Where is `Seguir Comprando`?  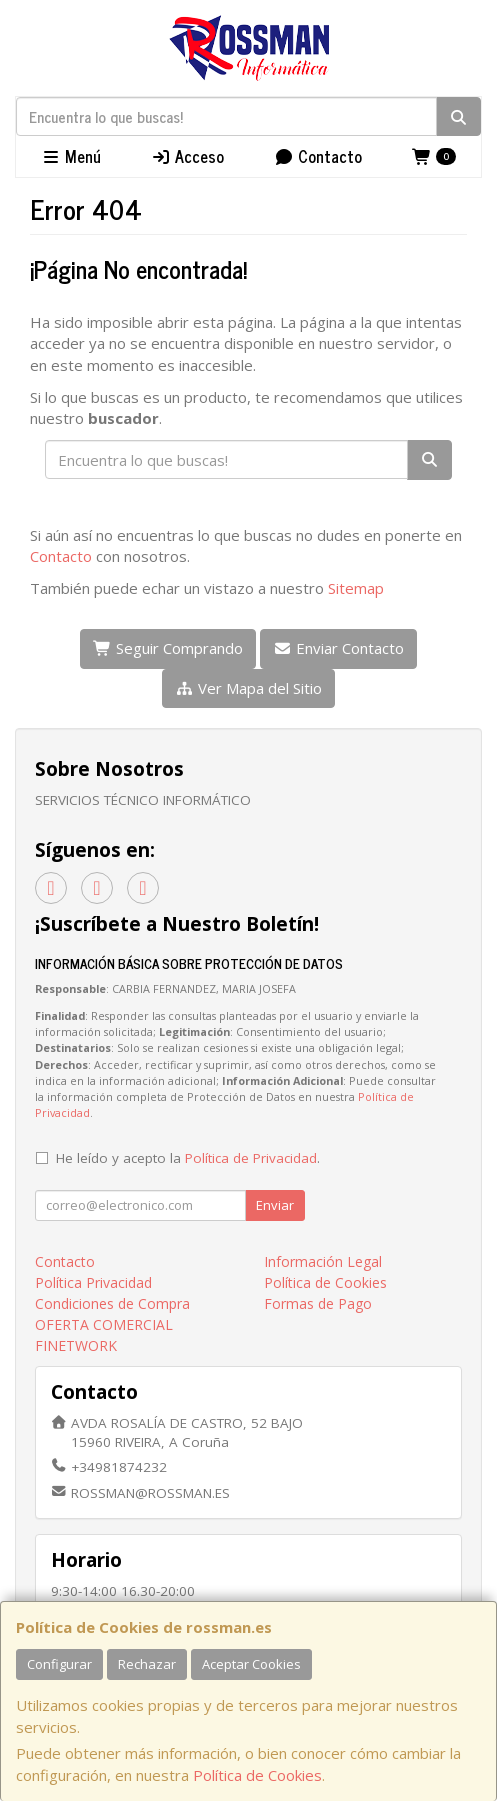
Seguir Comprando is located at coordinates (168, 648).